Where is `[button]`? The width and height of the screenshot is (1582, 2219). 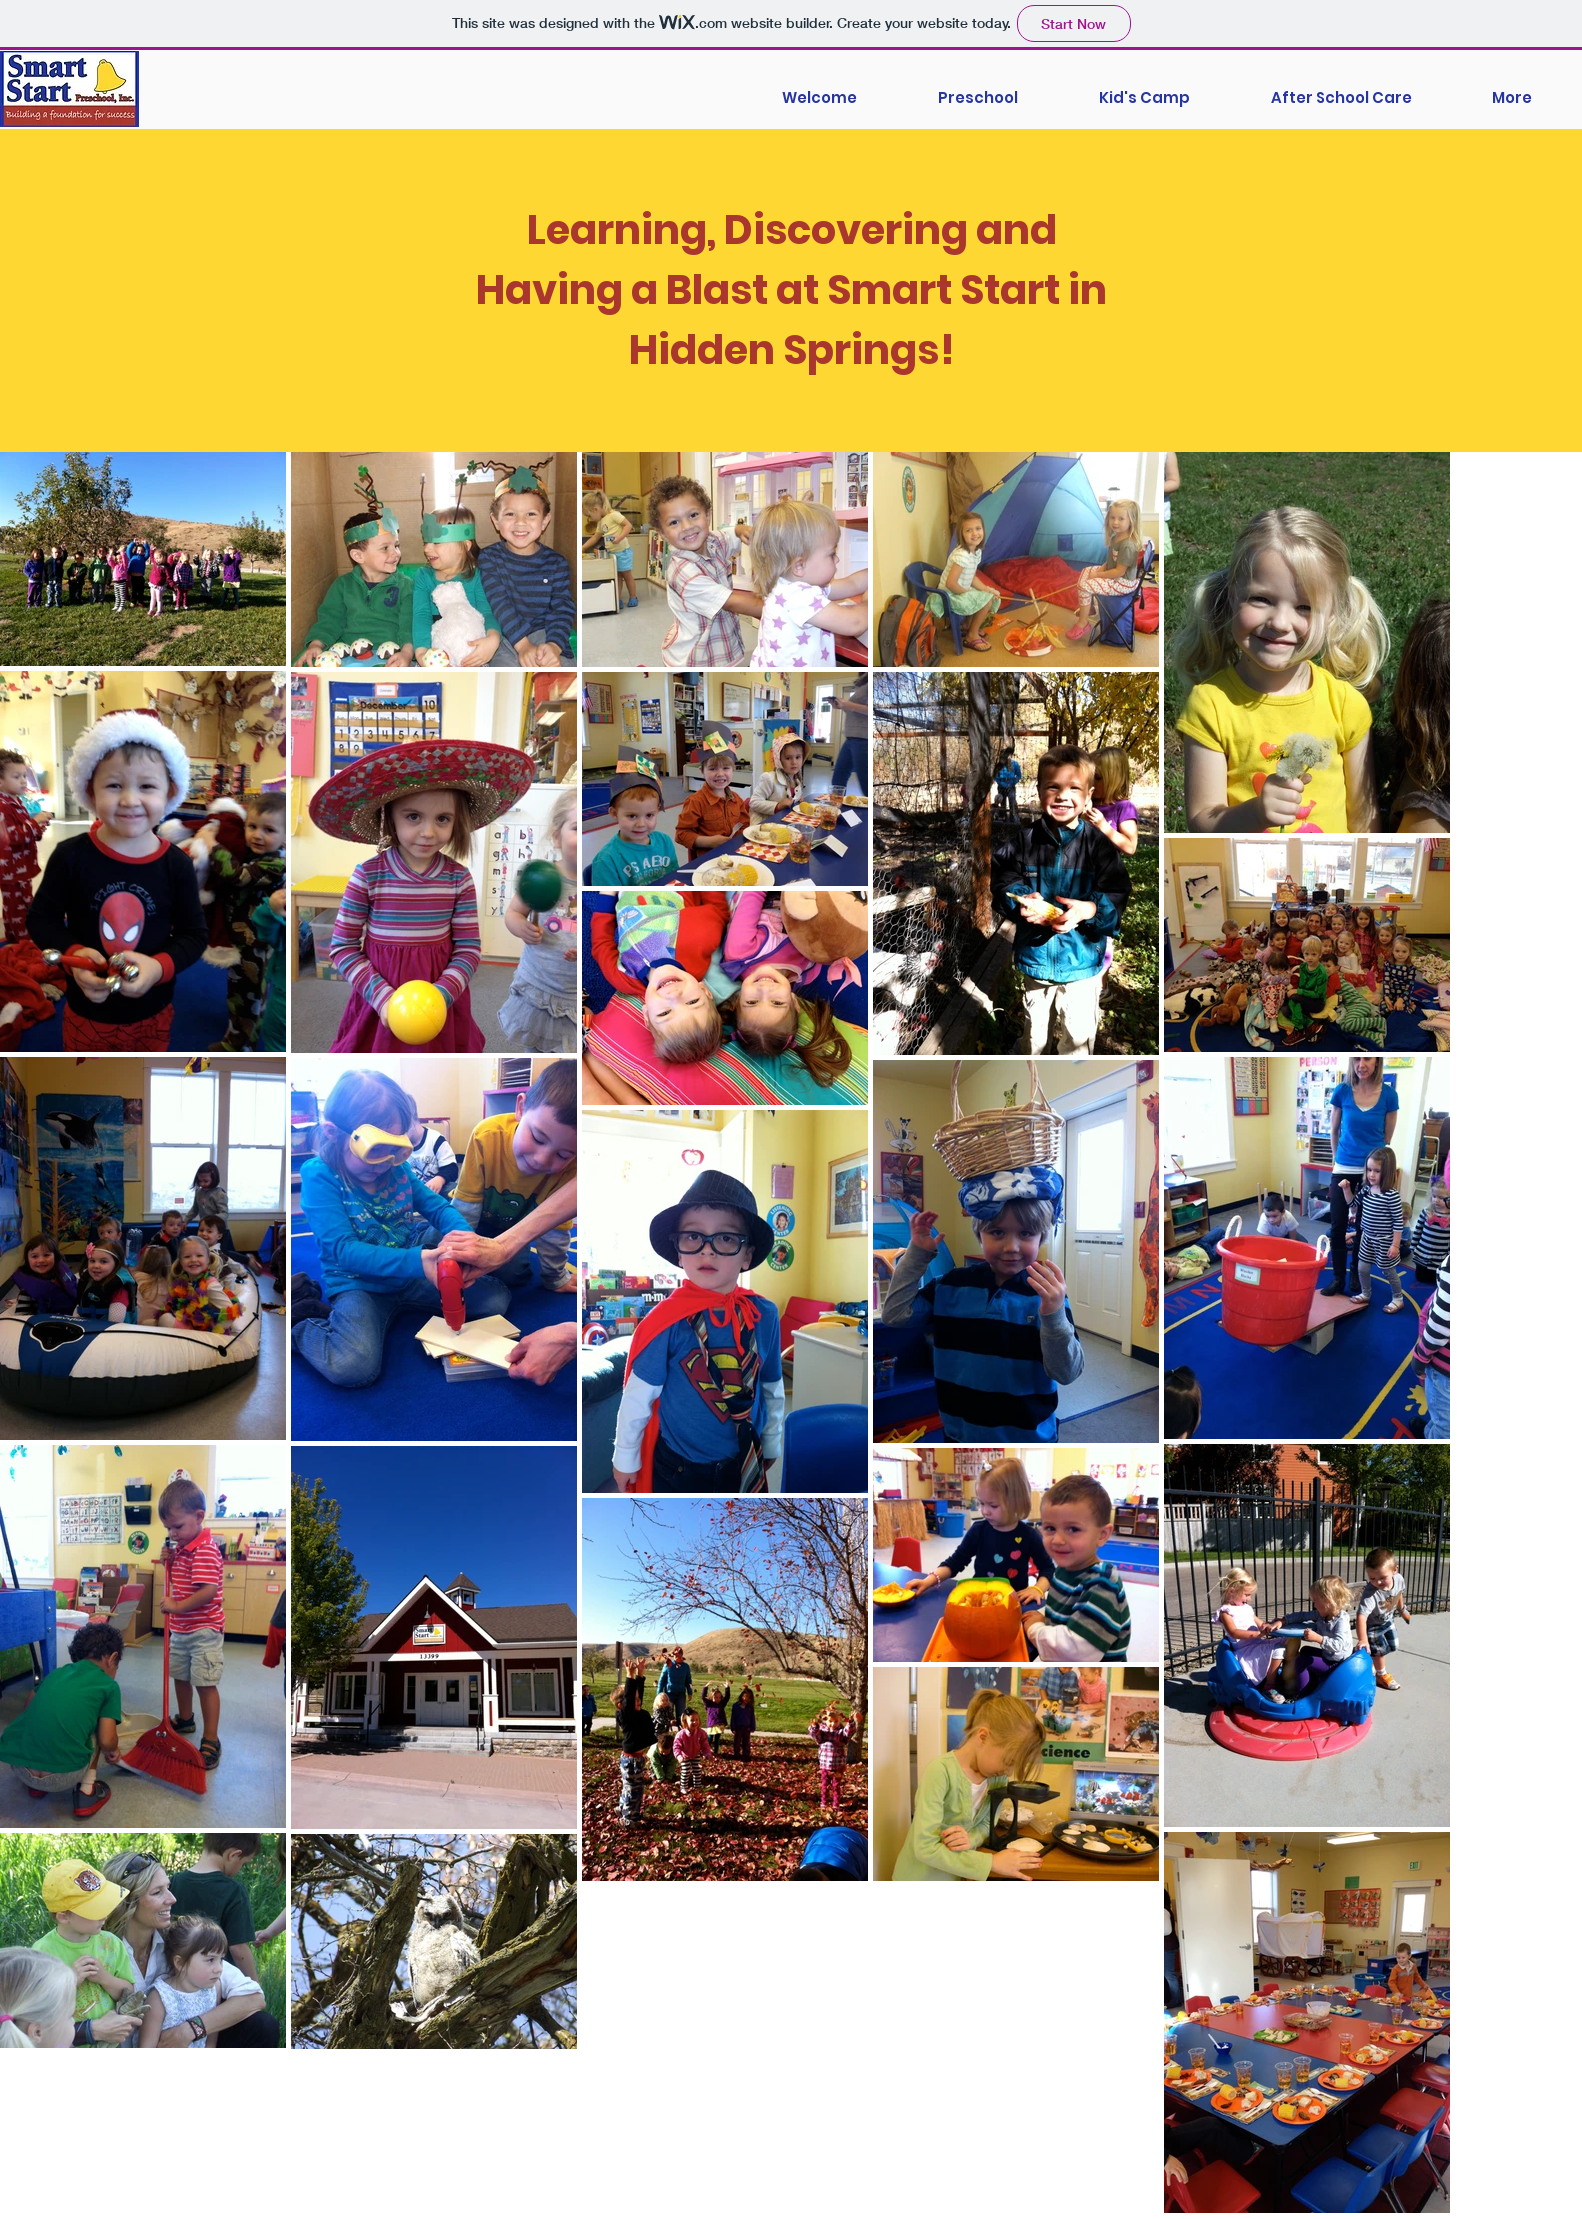
[button] is located at coordinates (1512, 89).